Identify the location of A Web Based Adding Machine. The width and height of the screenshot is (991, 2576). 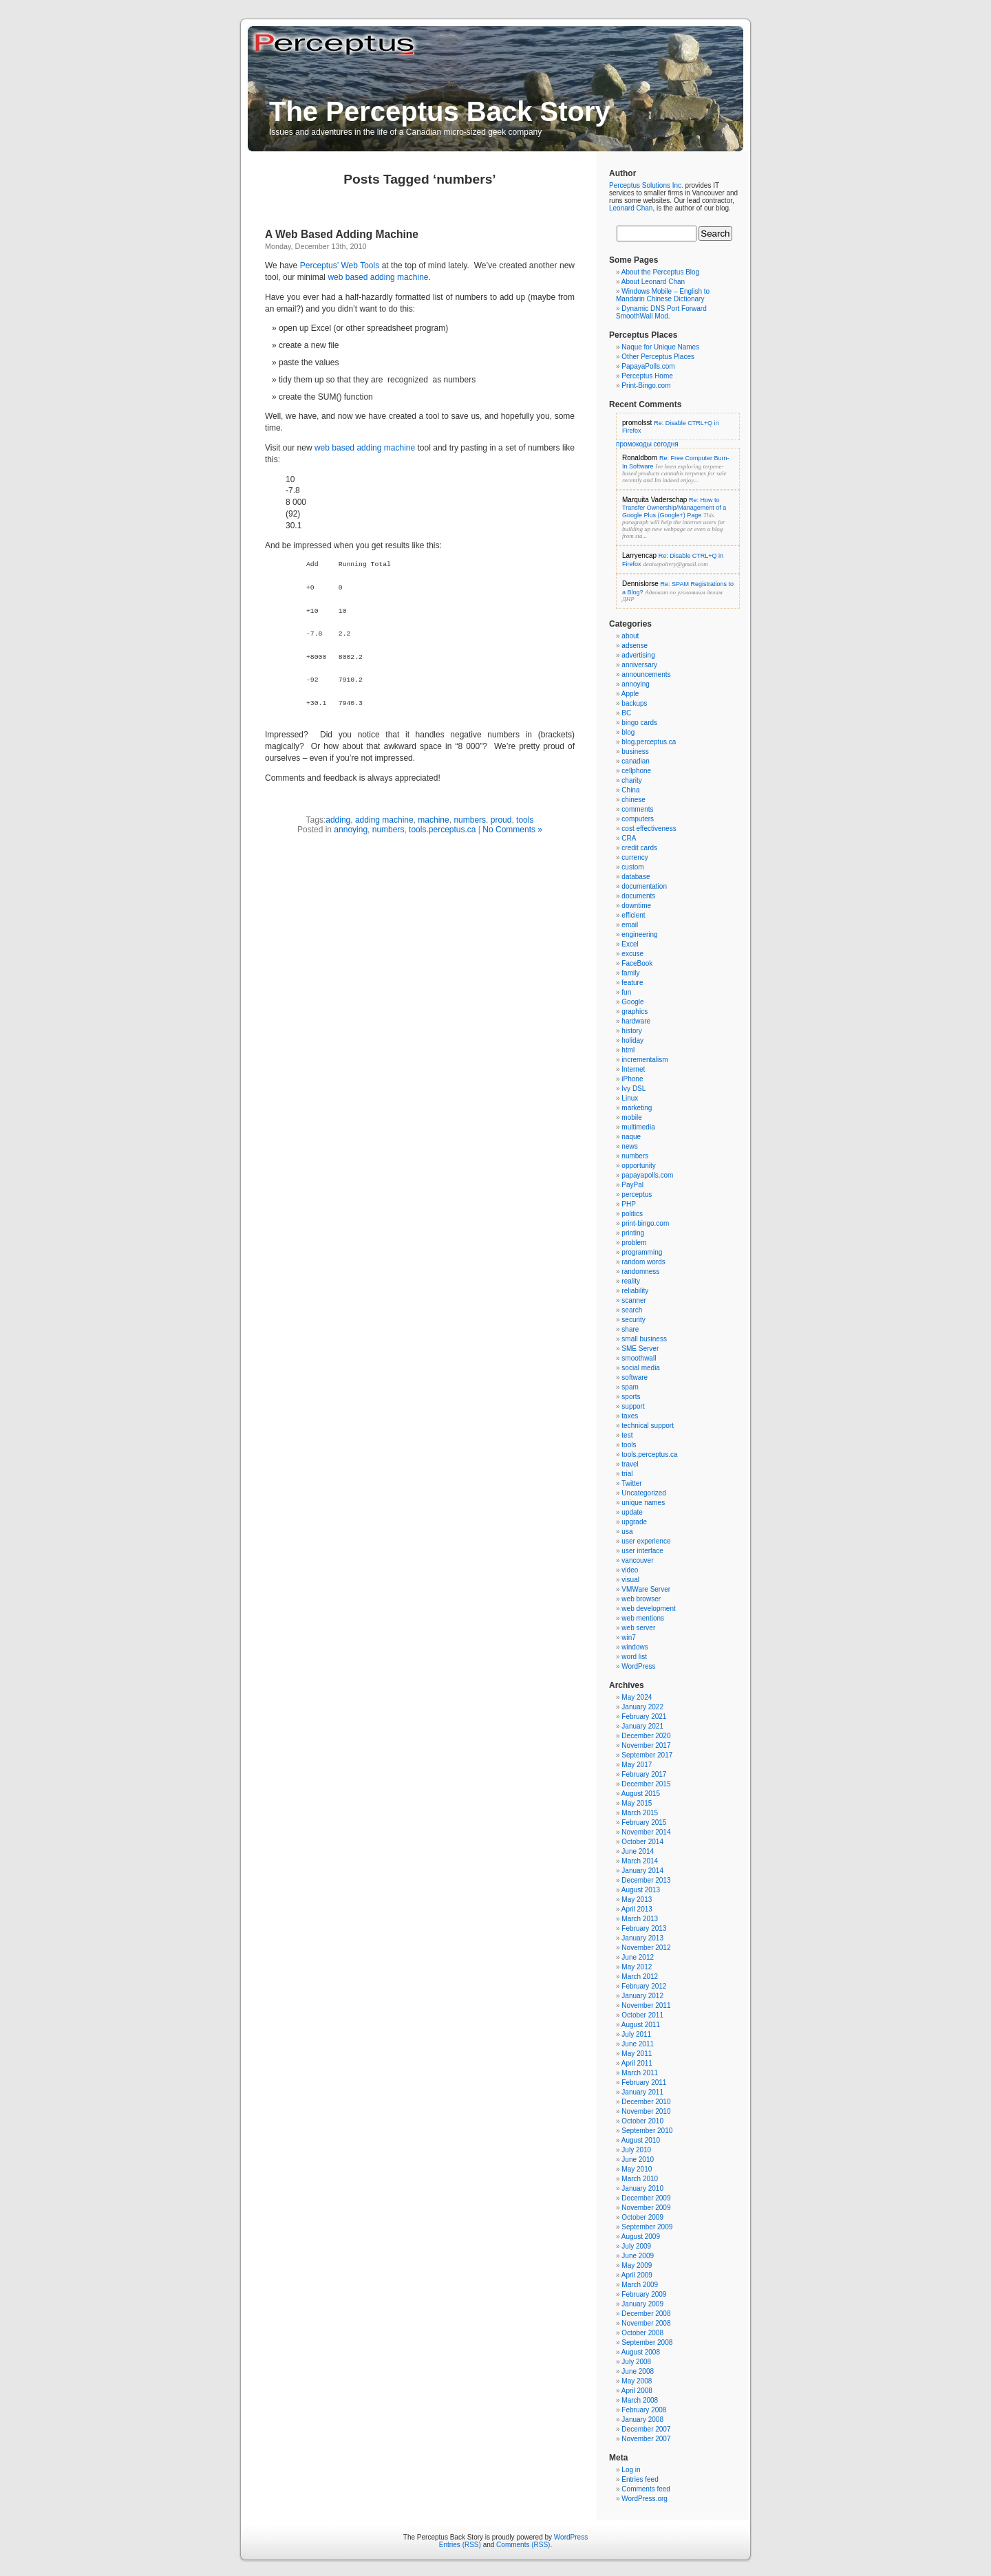
(341, 234).